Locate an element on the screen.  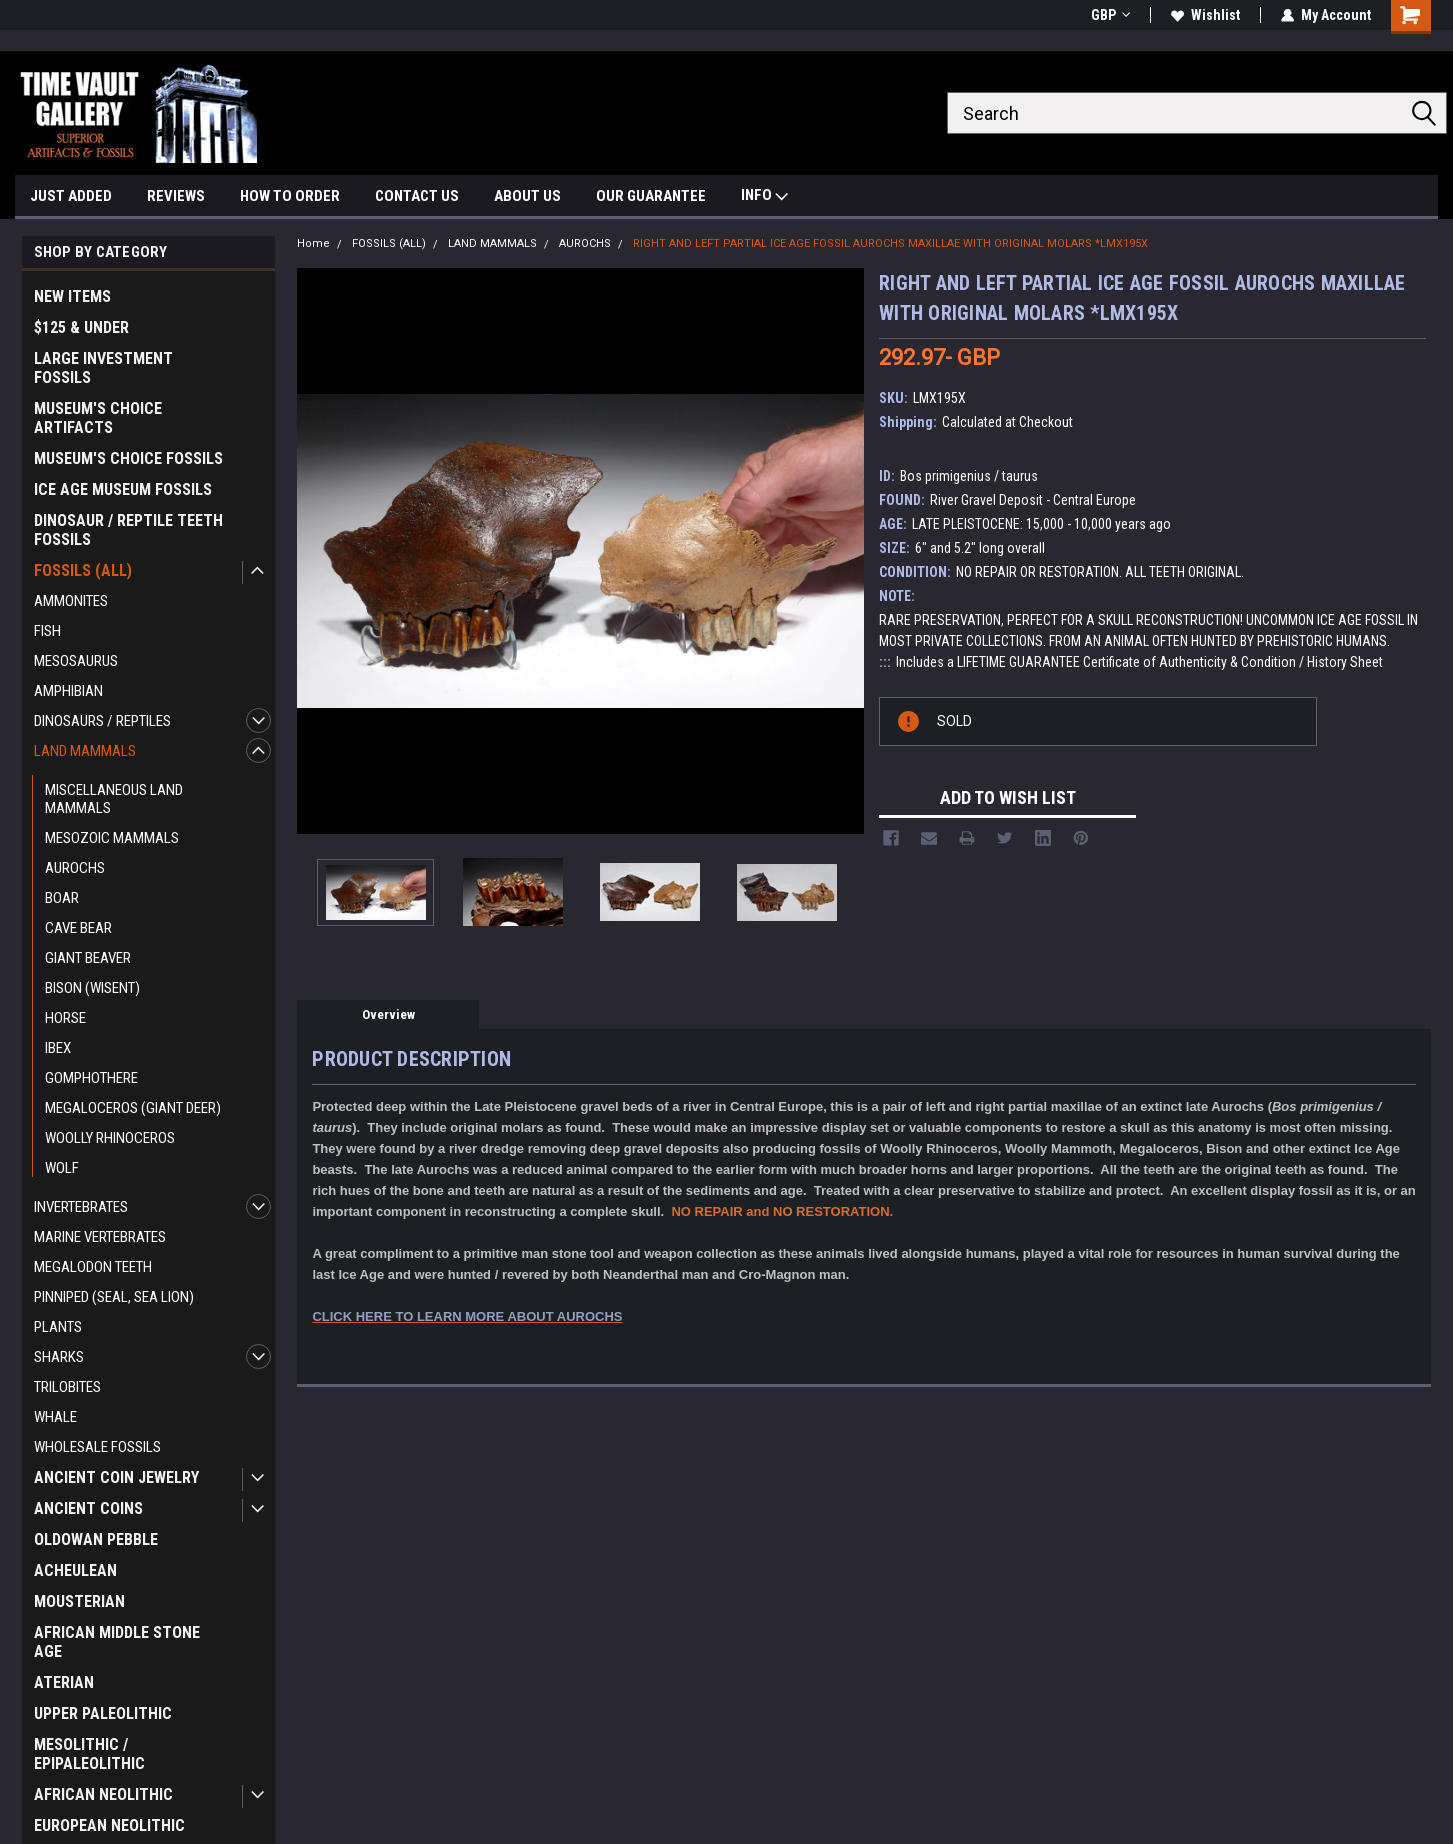
HORSE is located at coordinates (65, 1018).